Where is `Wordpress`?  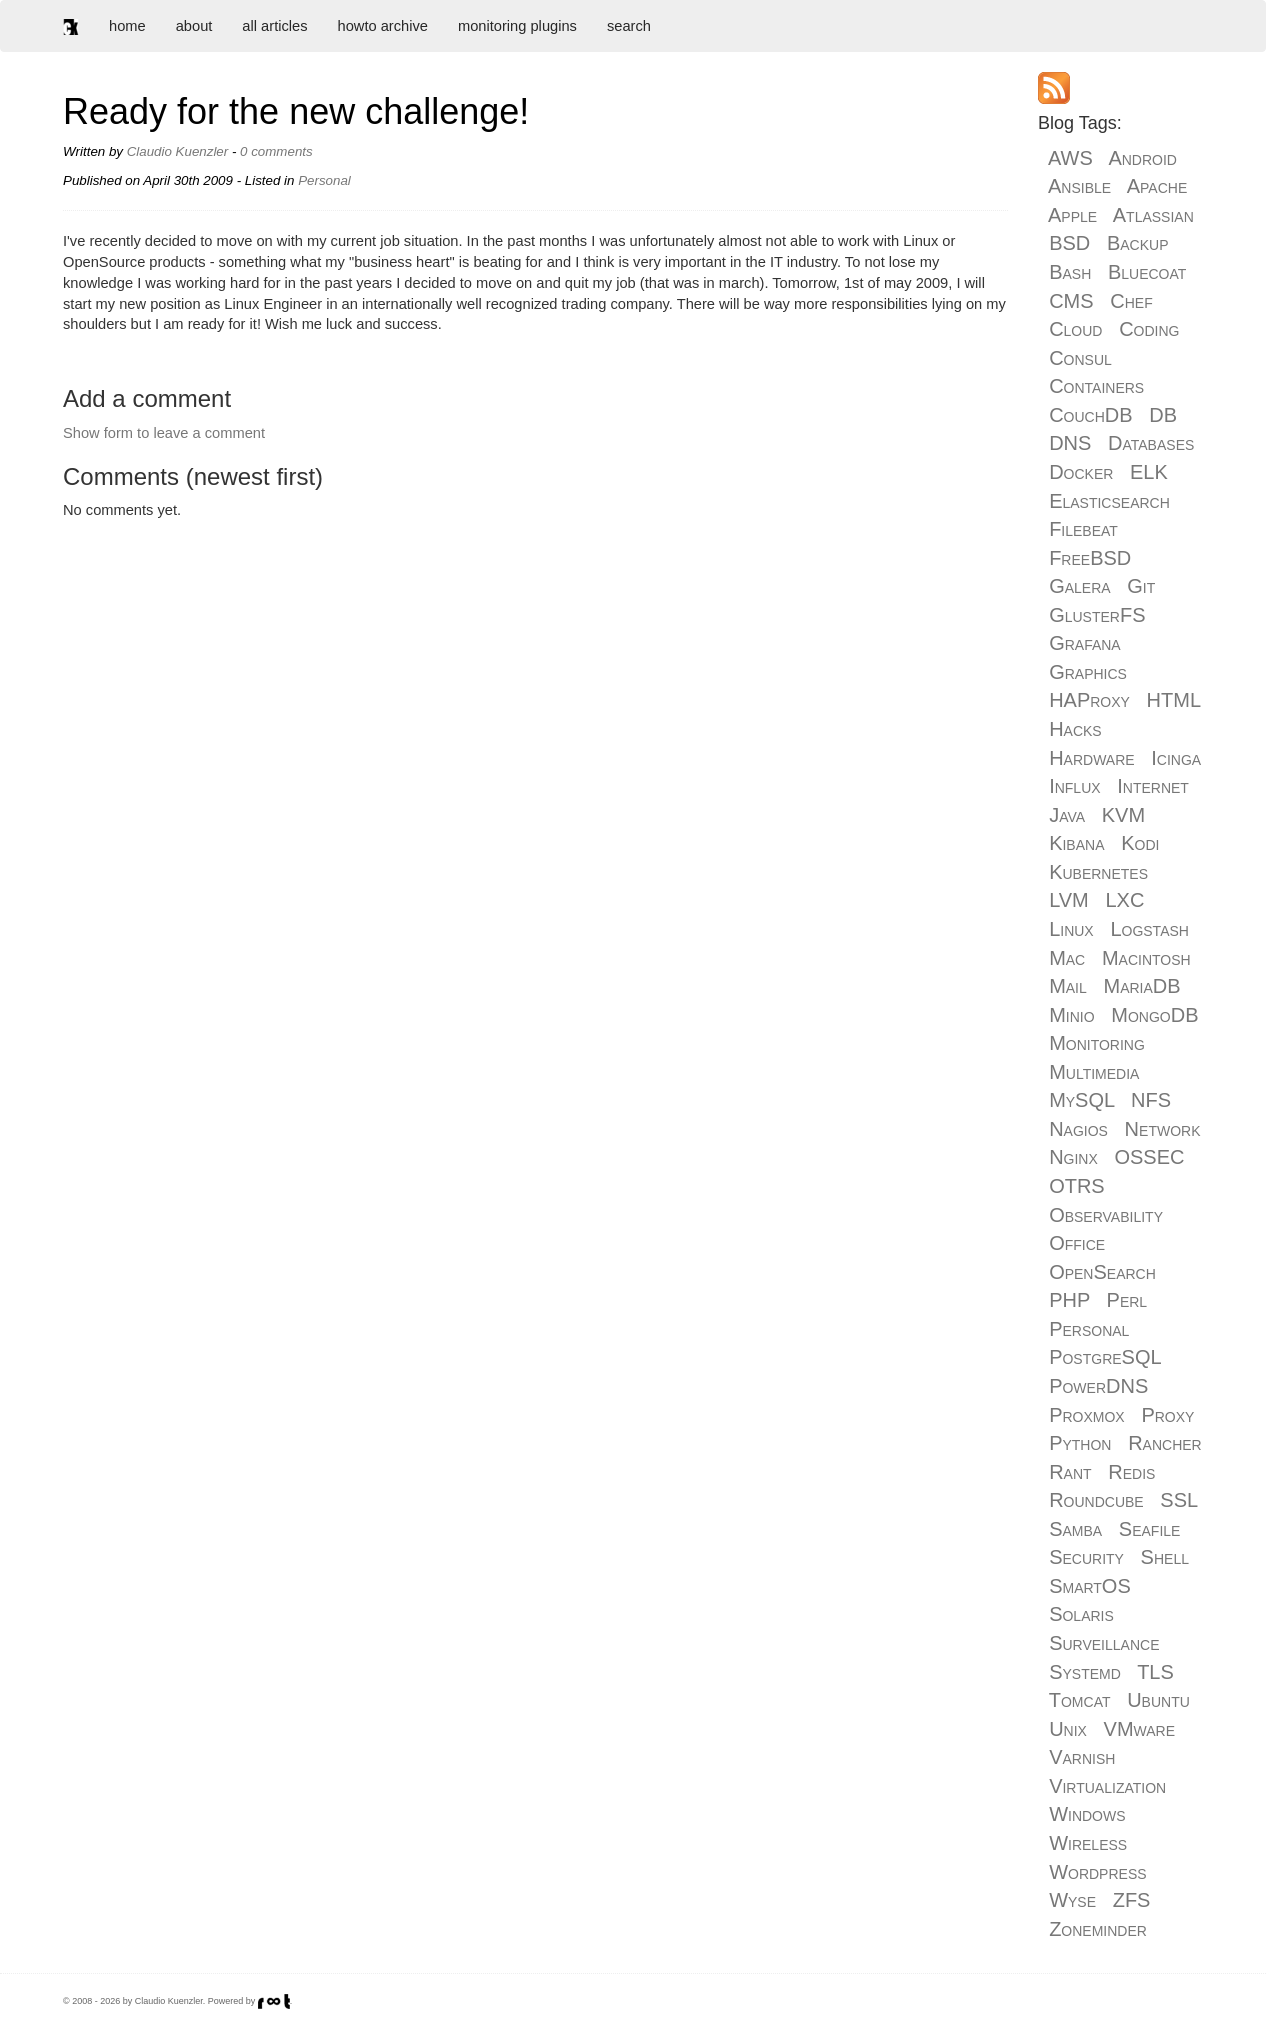
Wordpress is located at coordinates (1097, 1872).